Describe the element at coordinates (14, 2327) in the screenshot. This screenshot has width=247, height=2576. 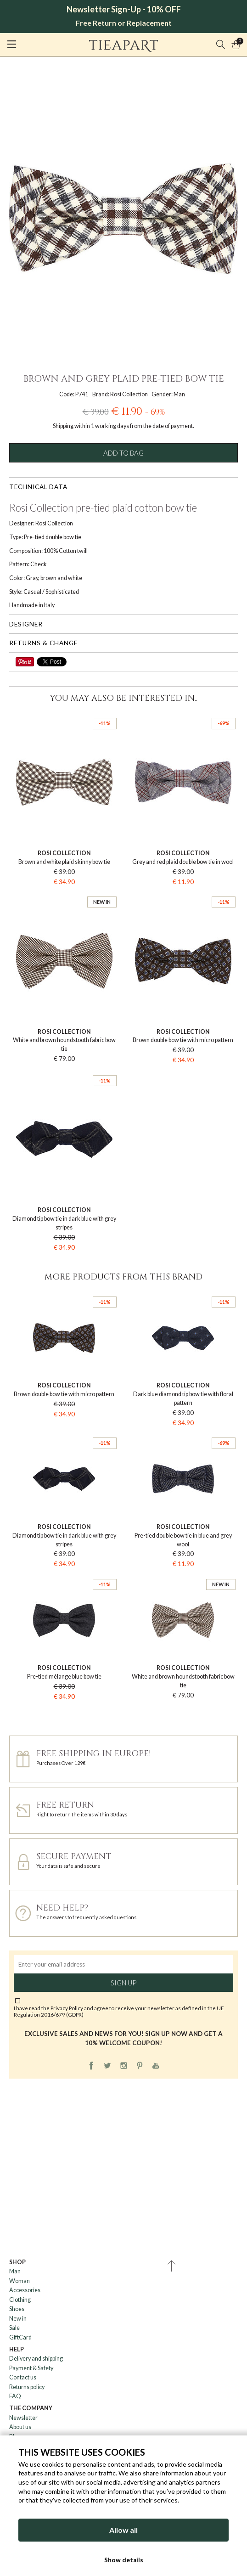
I see `Sale` at that location.